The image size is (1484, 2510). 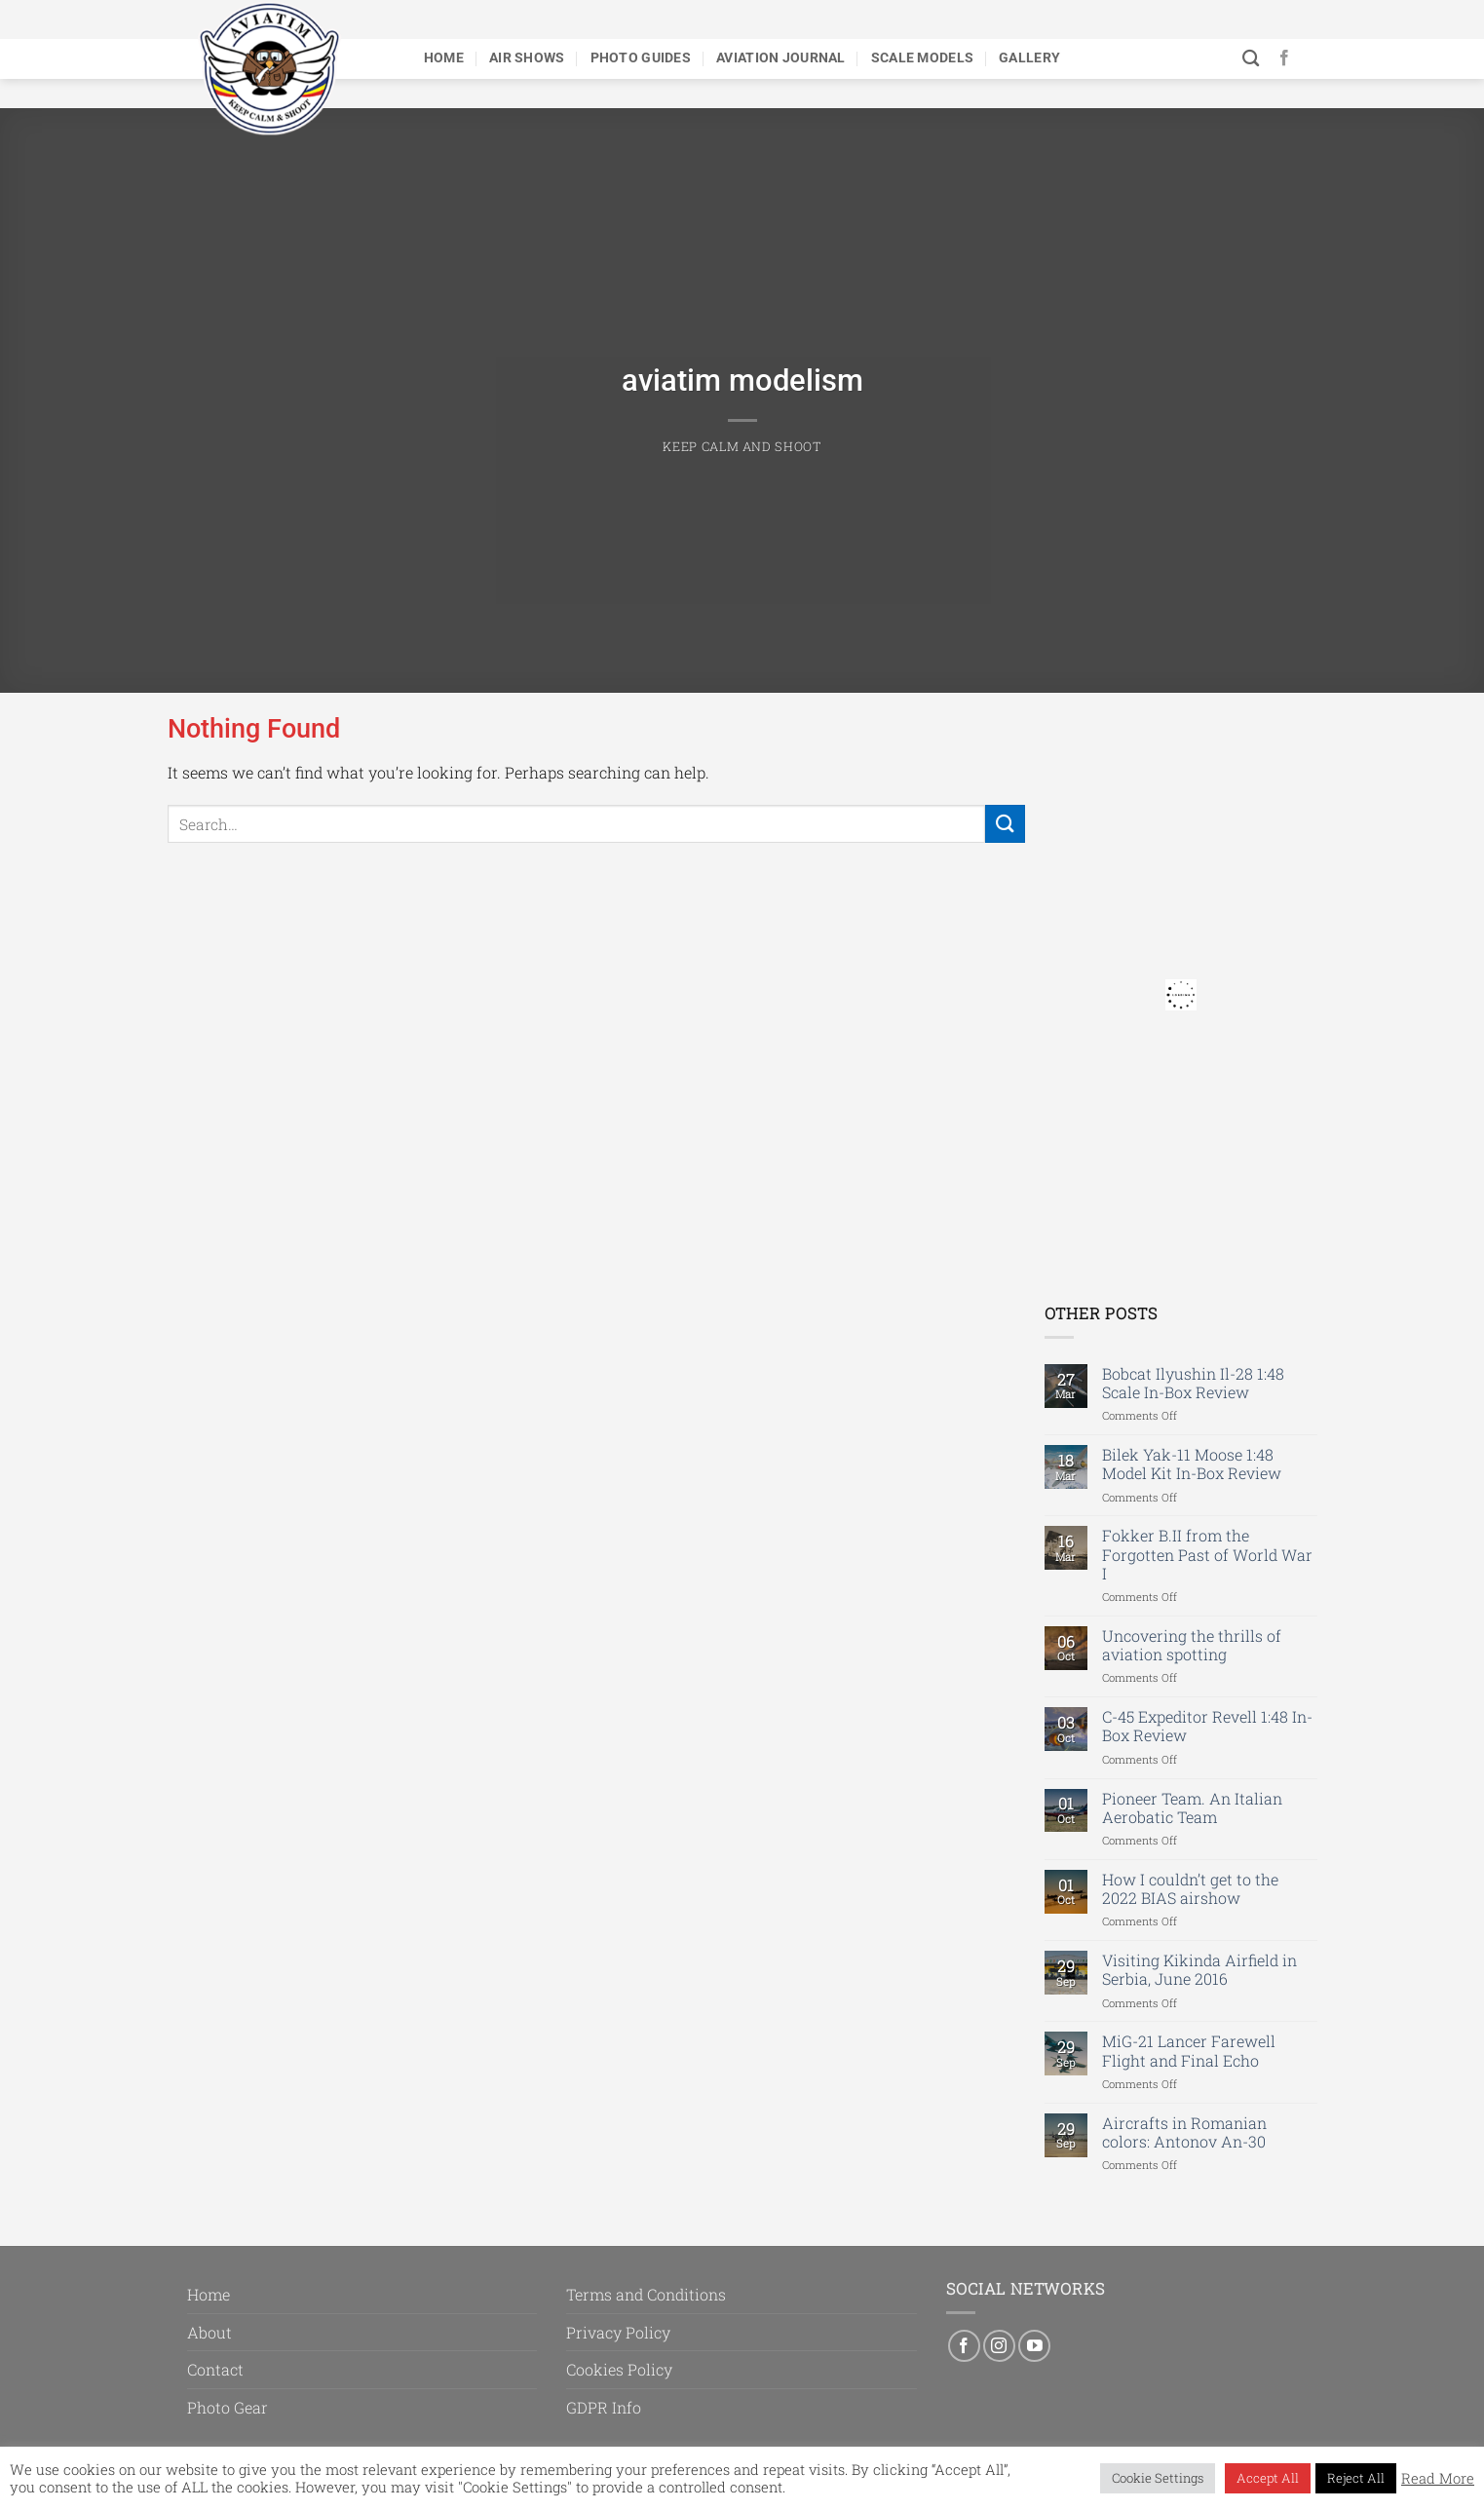 I want to click on [Follow on Instagram], so click(x=999, y=2346).